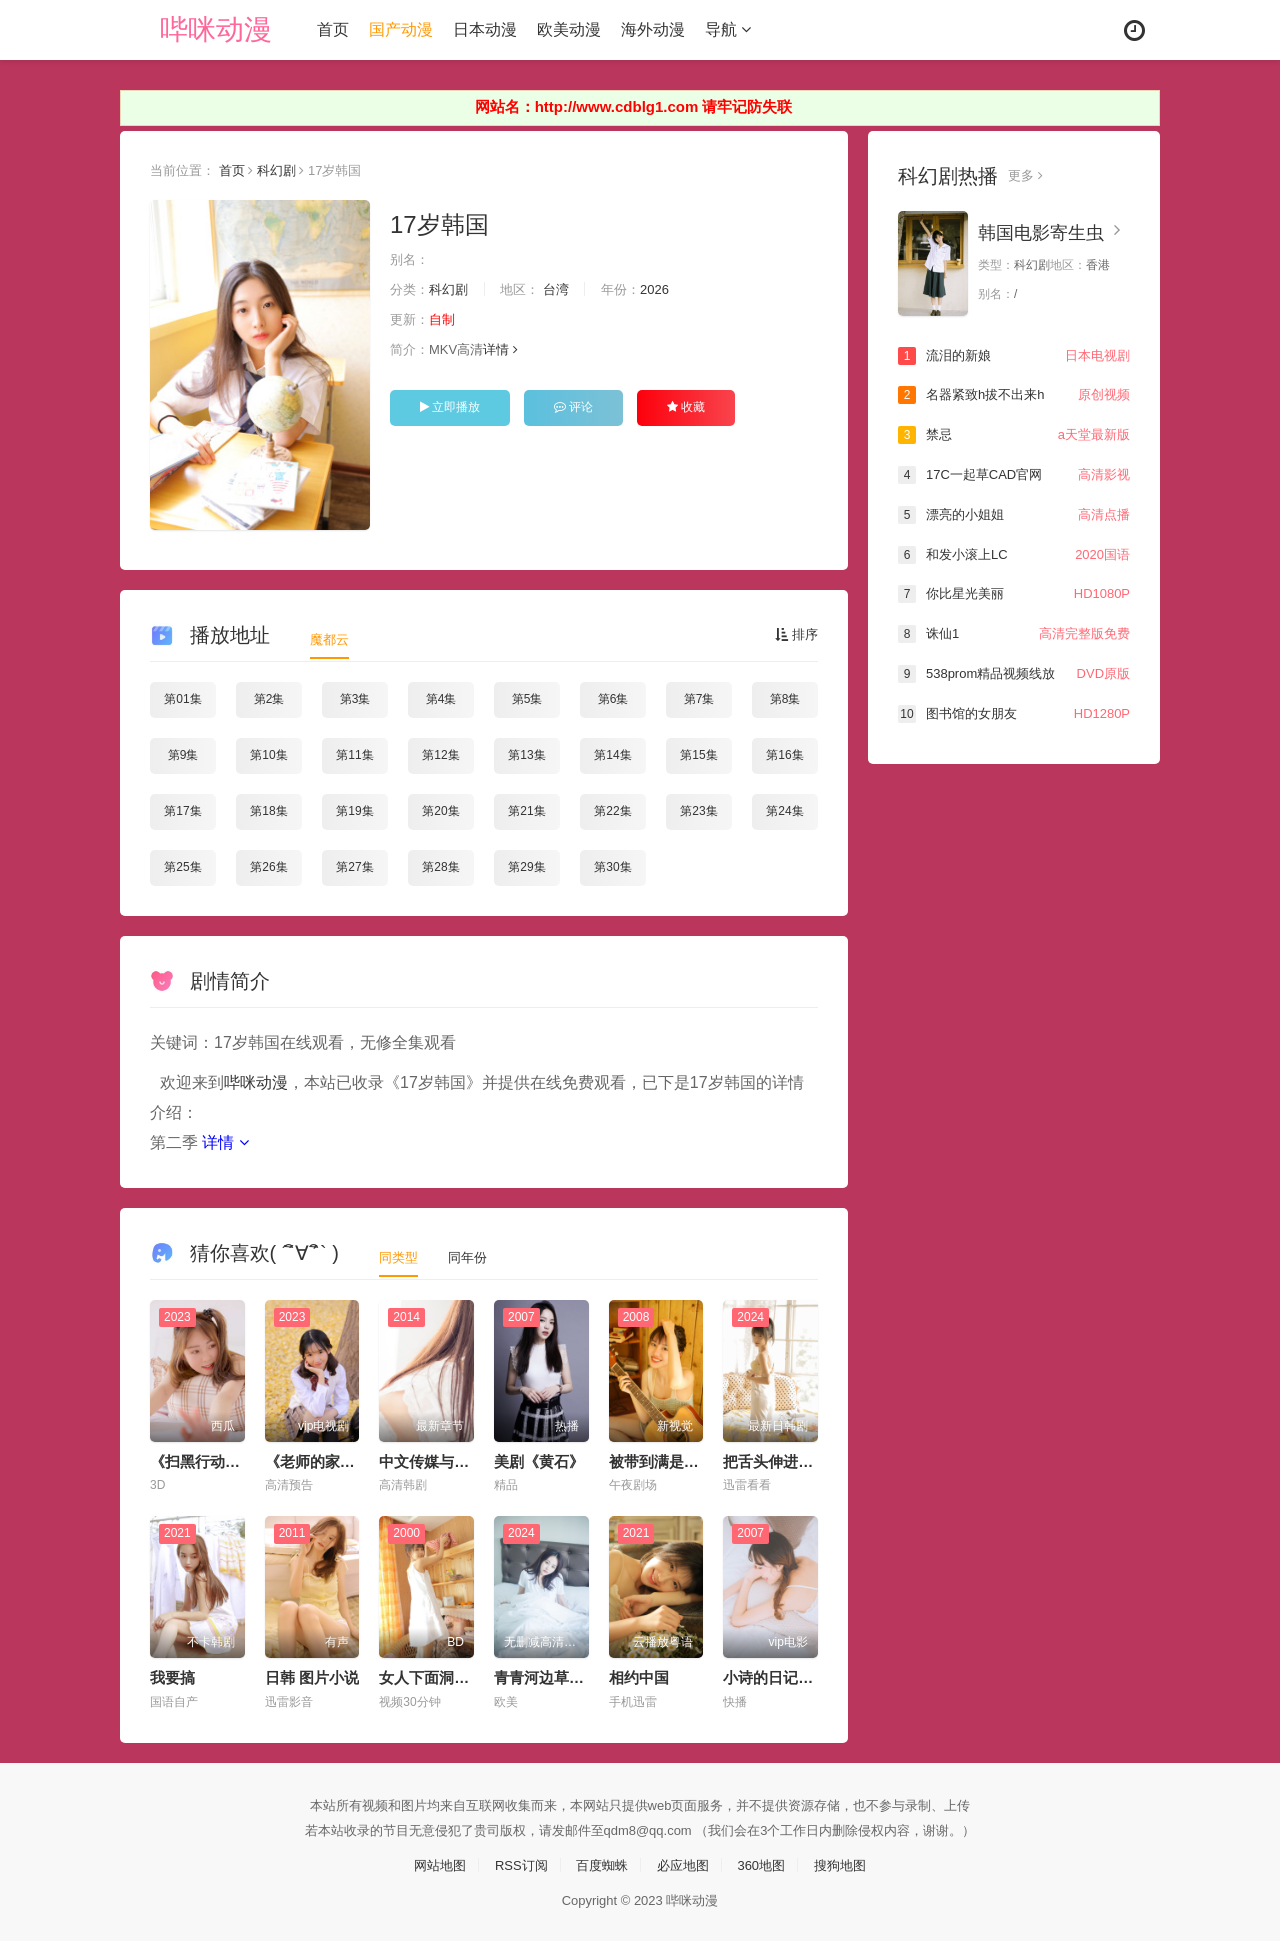 Image resolution: width=1280 pixels, height=1941 pixels. Describe the element at coordinates (1014, 672) in the screenshot. I see `538prom精品视频线放` at that location.